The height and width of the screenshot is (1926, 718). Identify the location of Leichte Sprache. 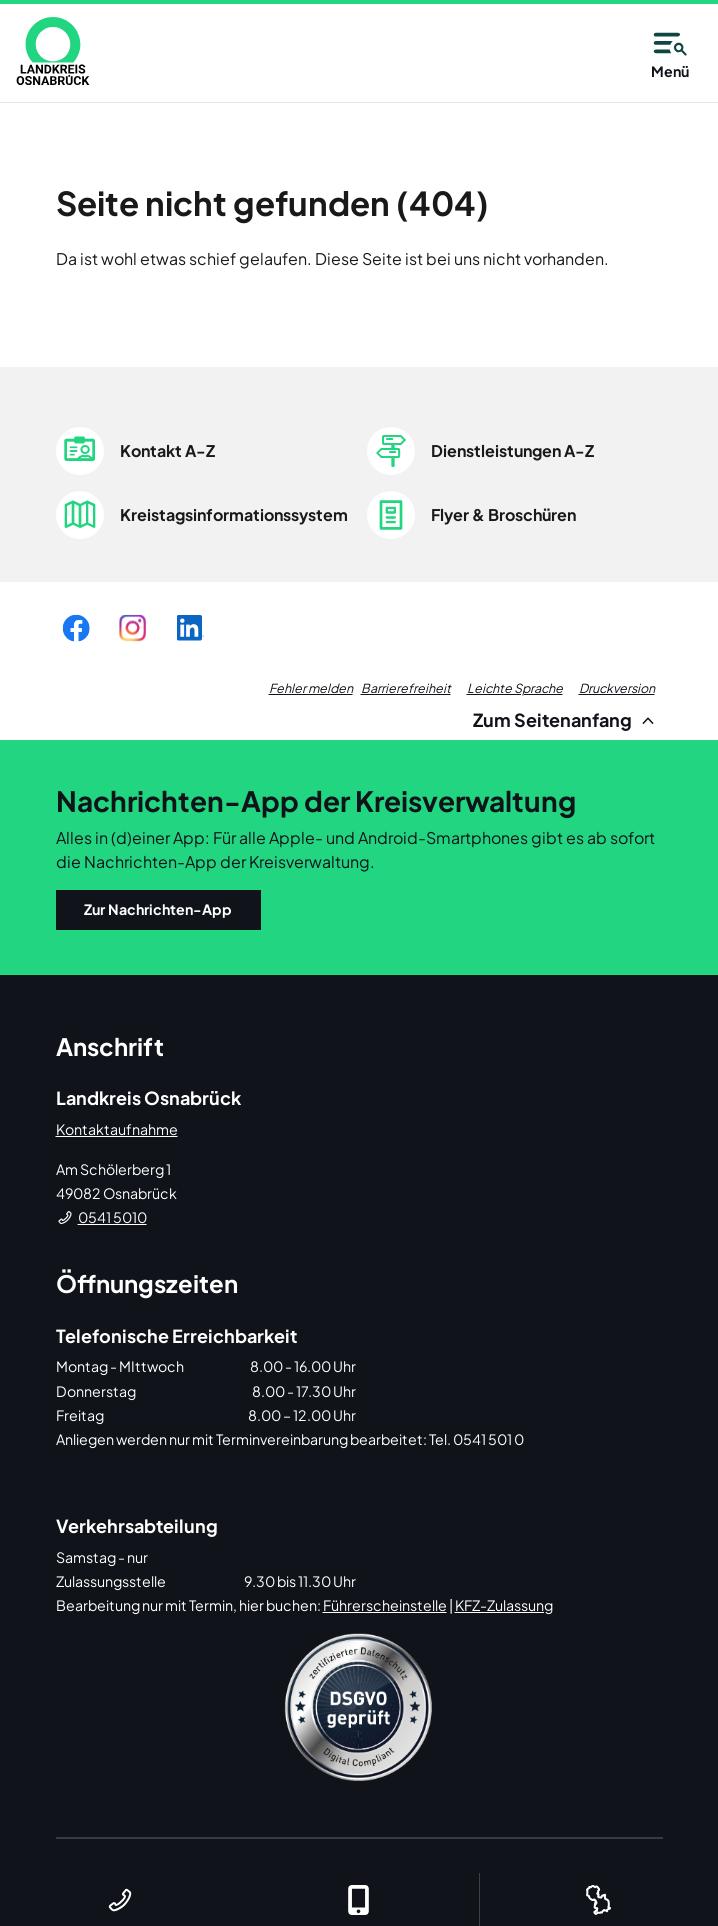
(515, 688).